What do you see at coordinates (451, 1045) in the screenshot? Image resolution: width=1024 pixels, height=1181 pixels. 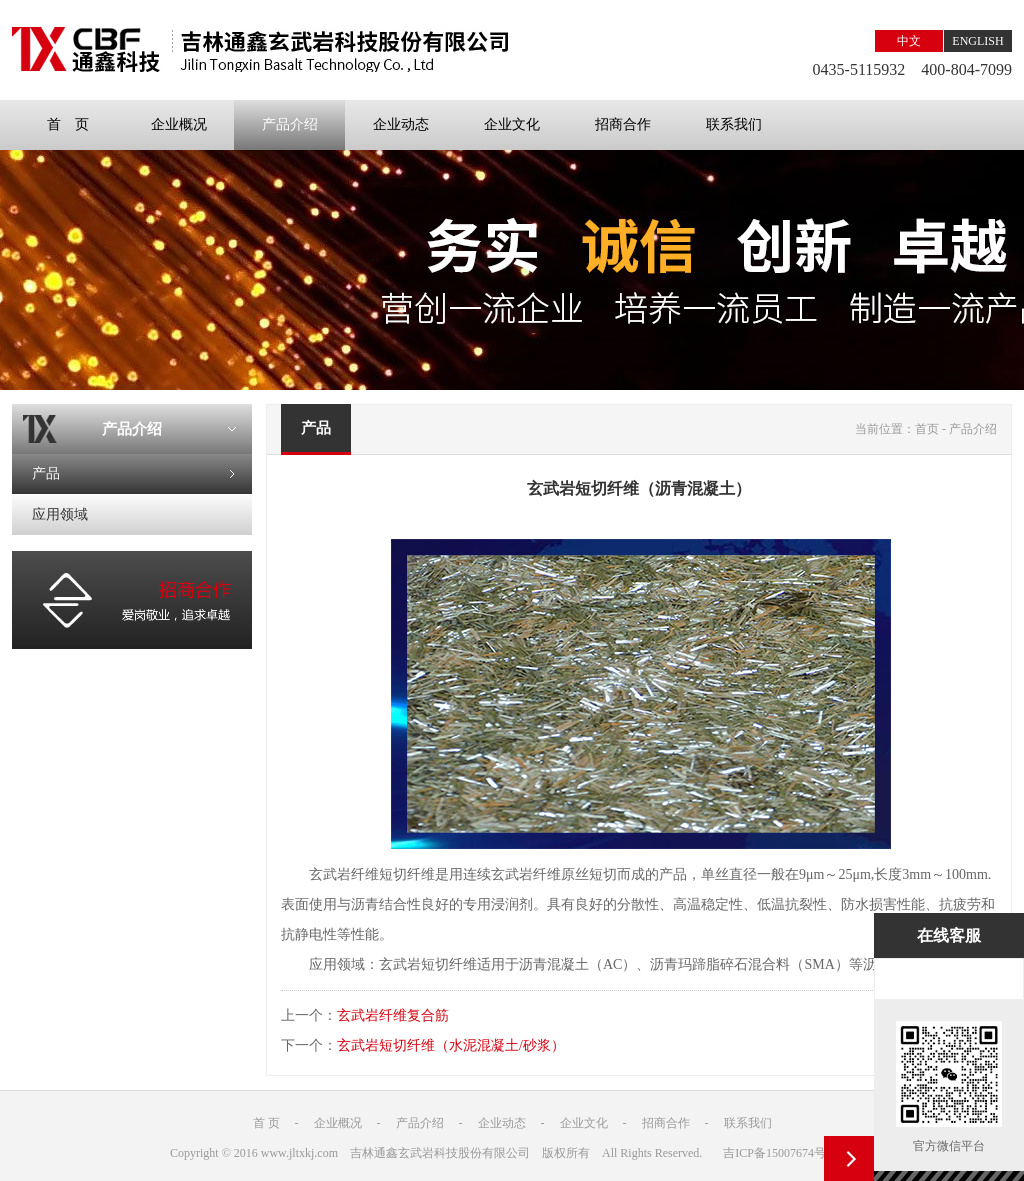 I see `玄武岩短切纤维（水泥混凝土/砂浆）` at bounding box center [451, 1045].